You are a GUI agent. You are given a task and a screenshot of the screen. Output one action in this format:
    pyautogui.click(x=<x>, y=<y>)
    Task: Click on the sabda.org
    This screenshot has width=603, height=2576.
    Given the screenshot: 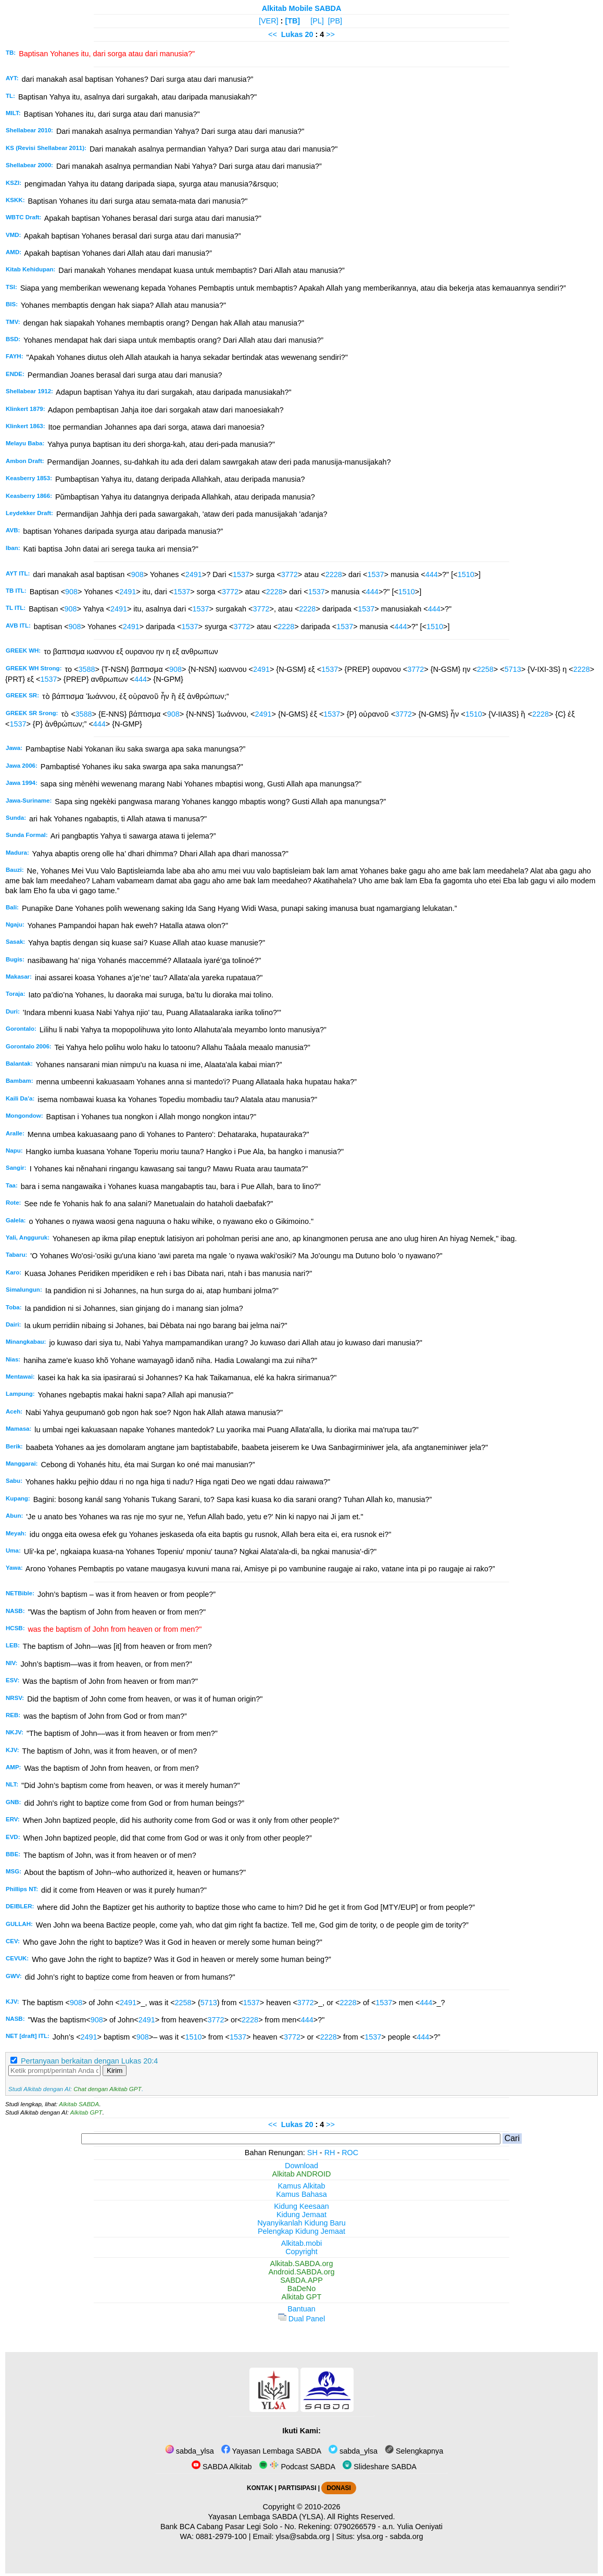 What is the action you would take?
    pyautogui.click(x=406, y=2536)
    